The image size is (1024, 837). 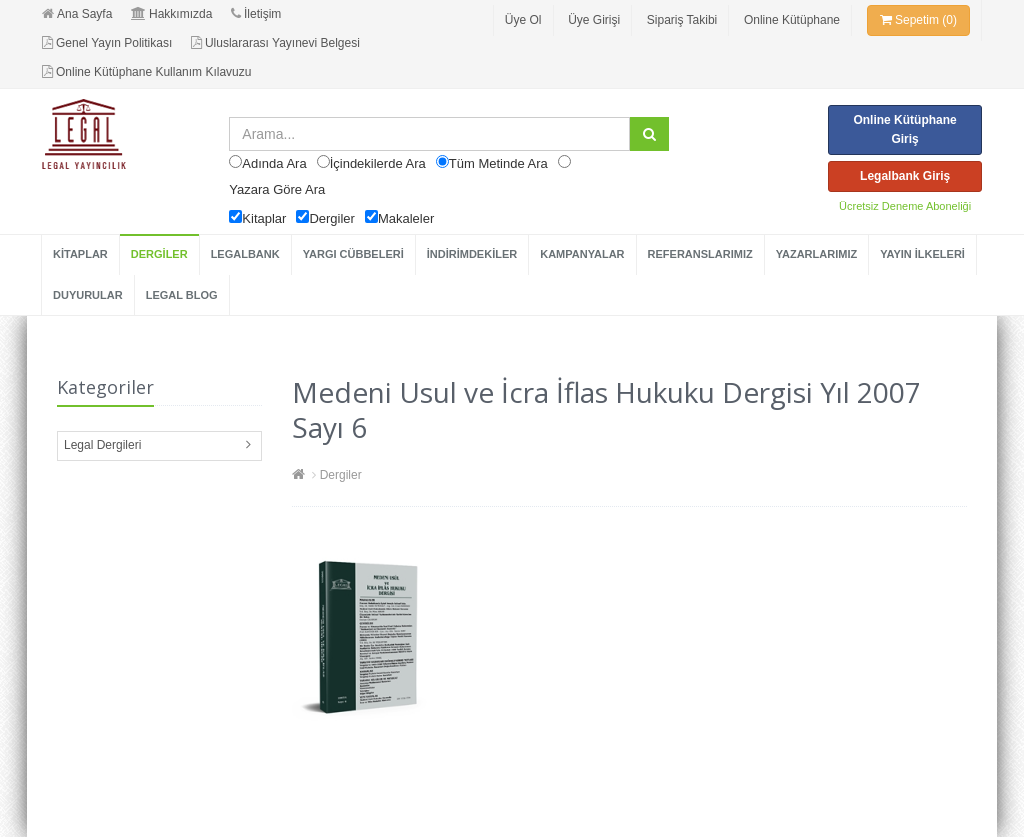 What do you see at coordinates (107, 43) in the screenshot?
I see `Genel Yayın Politikası` at bounding box center [107, 43].